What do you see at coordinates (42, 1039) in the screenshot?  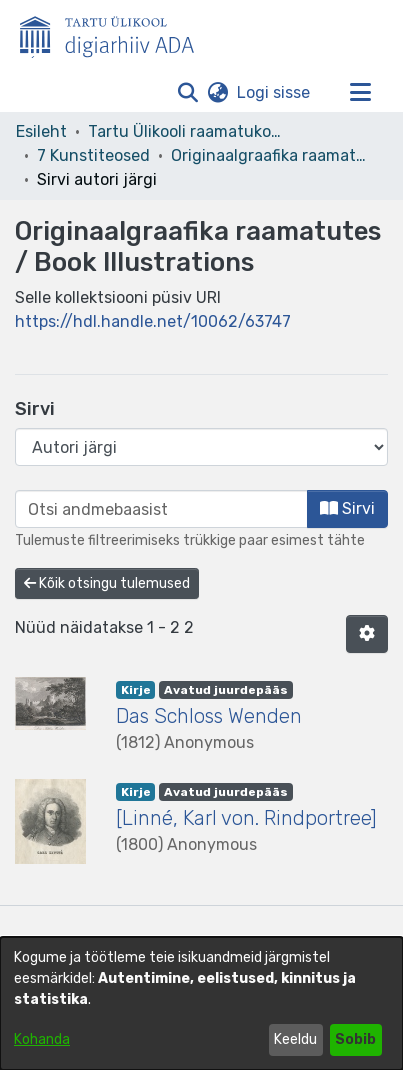 I see `Kohanda` at bounding box center [42, 1039].